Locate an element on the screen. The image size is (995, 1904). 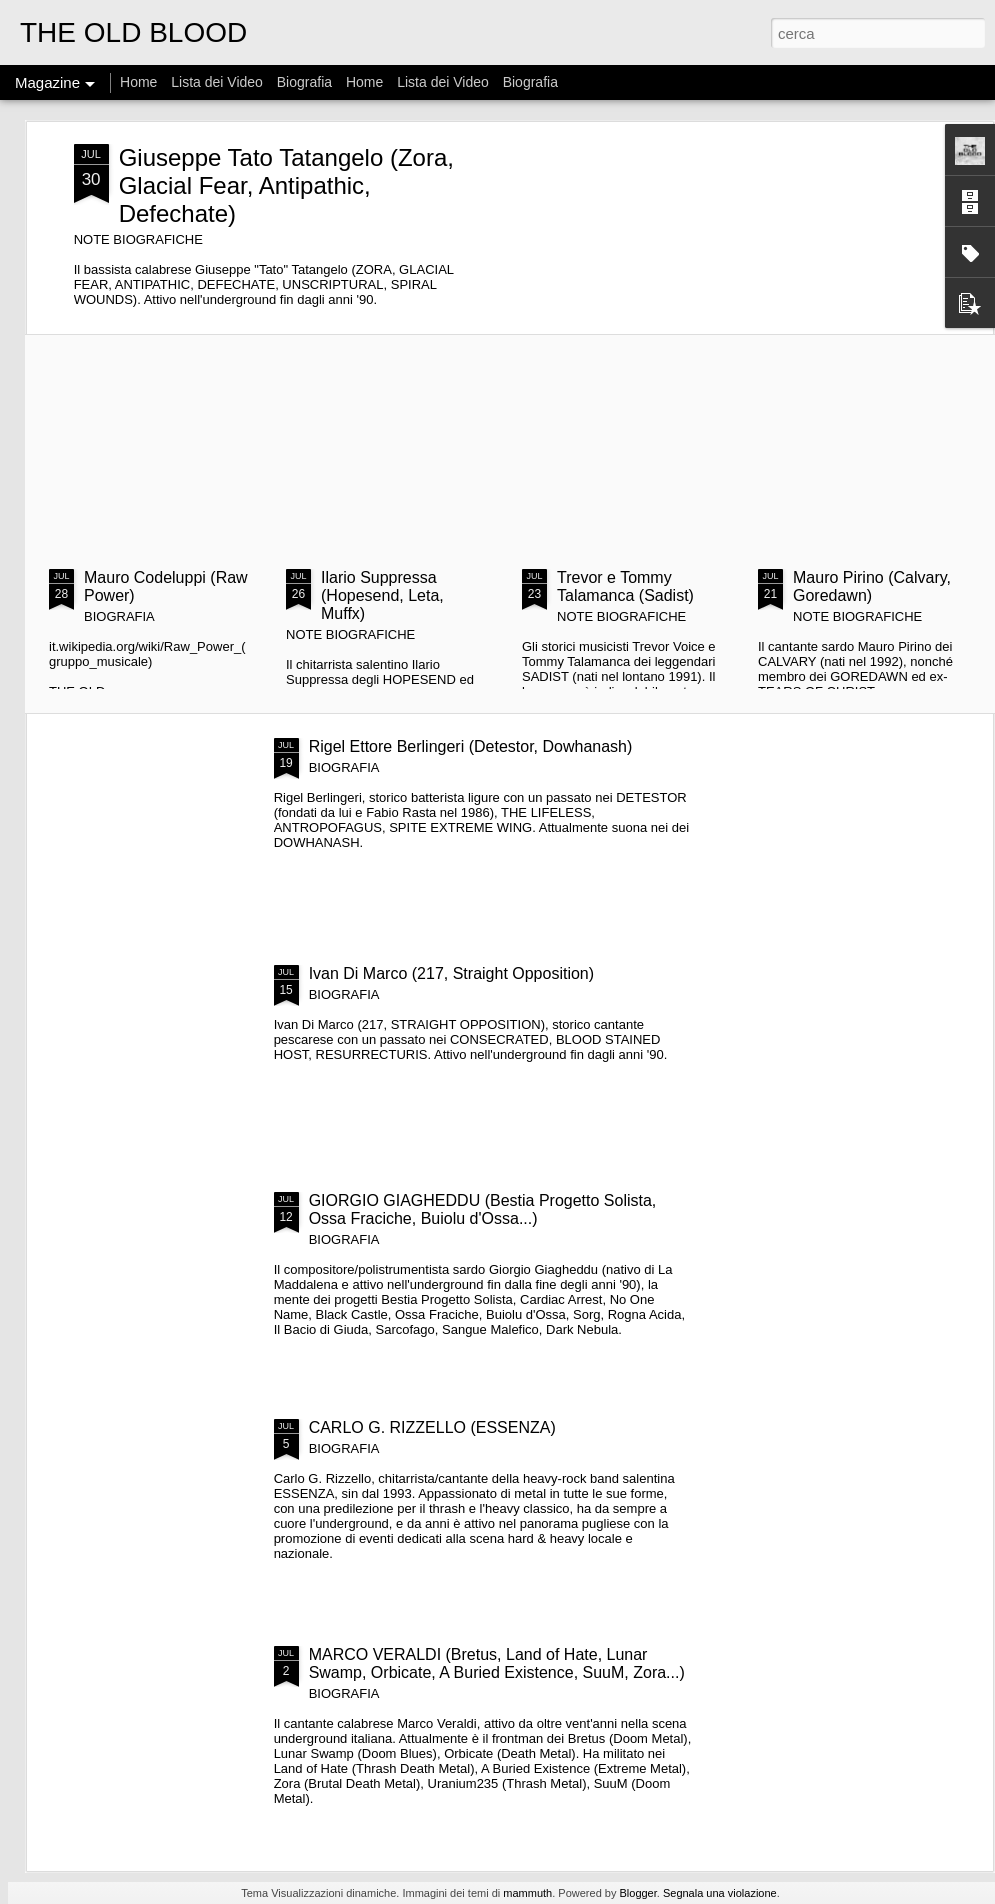
Trevor e Tommy Talamanca (Sadist) is located at coordinates (625, 586).